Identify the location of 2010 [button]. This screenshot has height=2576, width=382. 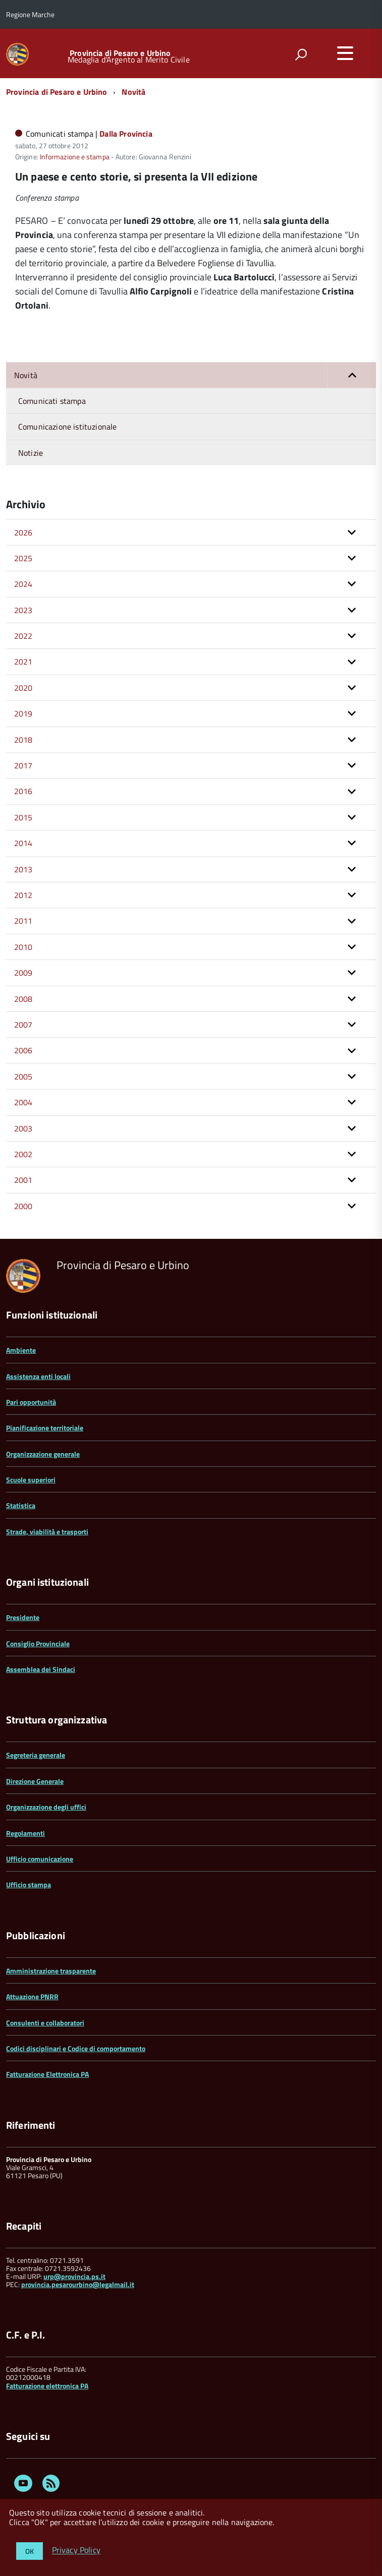
(23, 947).